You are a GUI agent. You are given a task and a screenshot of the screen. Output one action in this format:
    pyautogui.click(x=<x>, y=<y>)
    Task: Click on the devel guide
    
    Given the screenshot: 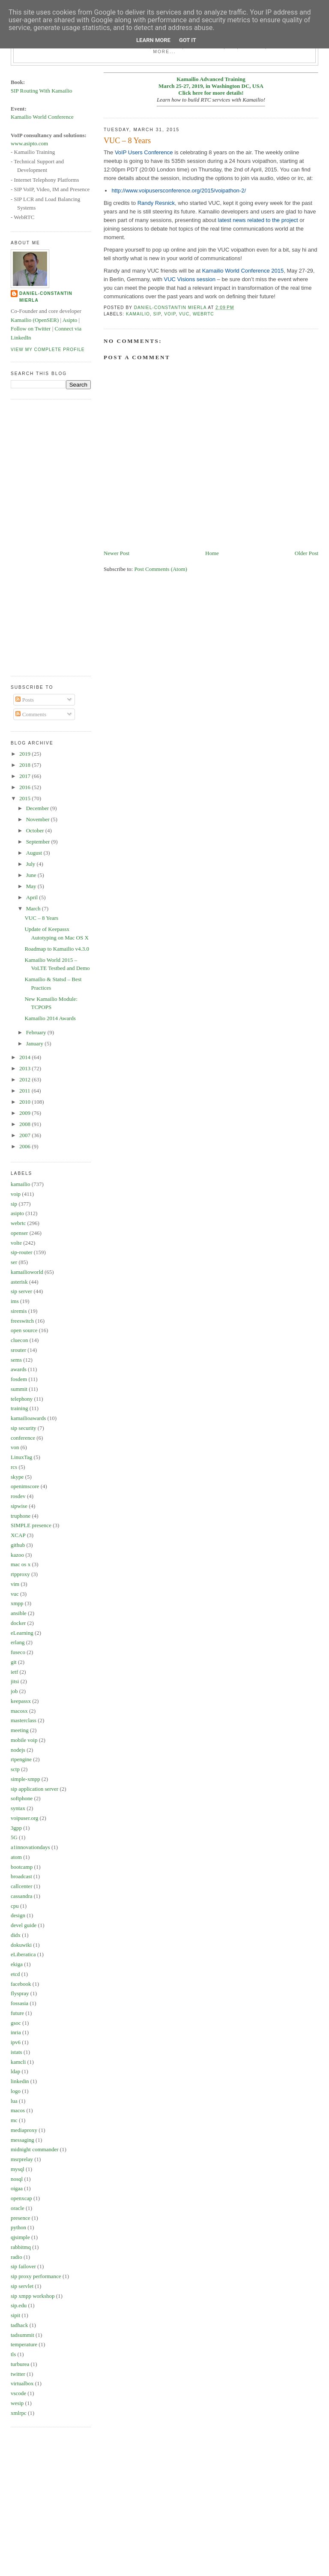 What is the action you would take?
    pyautogui.click(x=23, y=1925)
    